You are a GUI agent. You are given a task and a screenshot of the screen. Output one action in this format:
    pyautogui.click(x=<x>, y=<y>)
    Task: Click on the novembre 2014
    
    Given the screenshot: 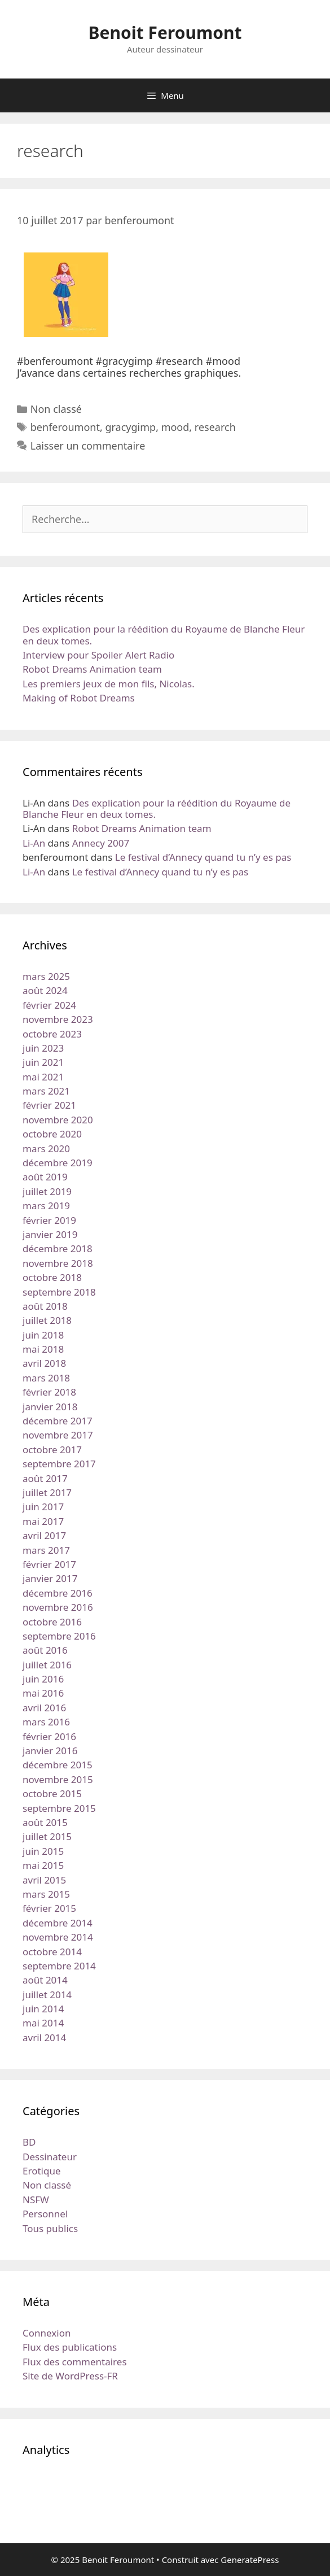 What is the action you would take?
    pyautogui.click(x=58, y=1936)
    